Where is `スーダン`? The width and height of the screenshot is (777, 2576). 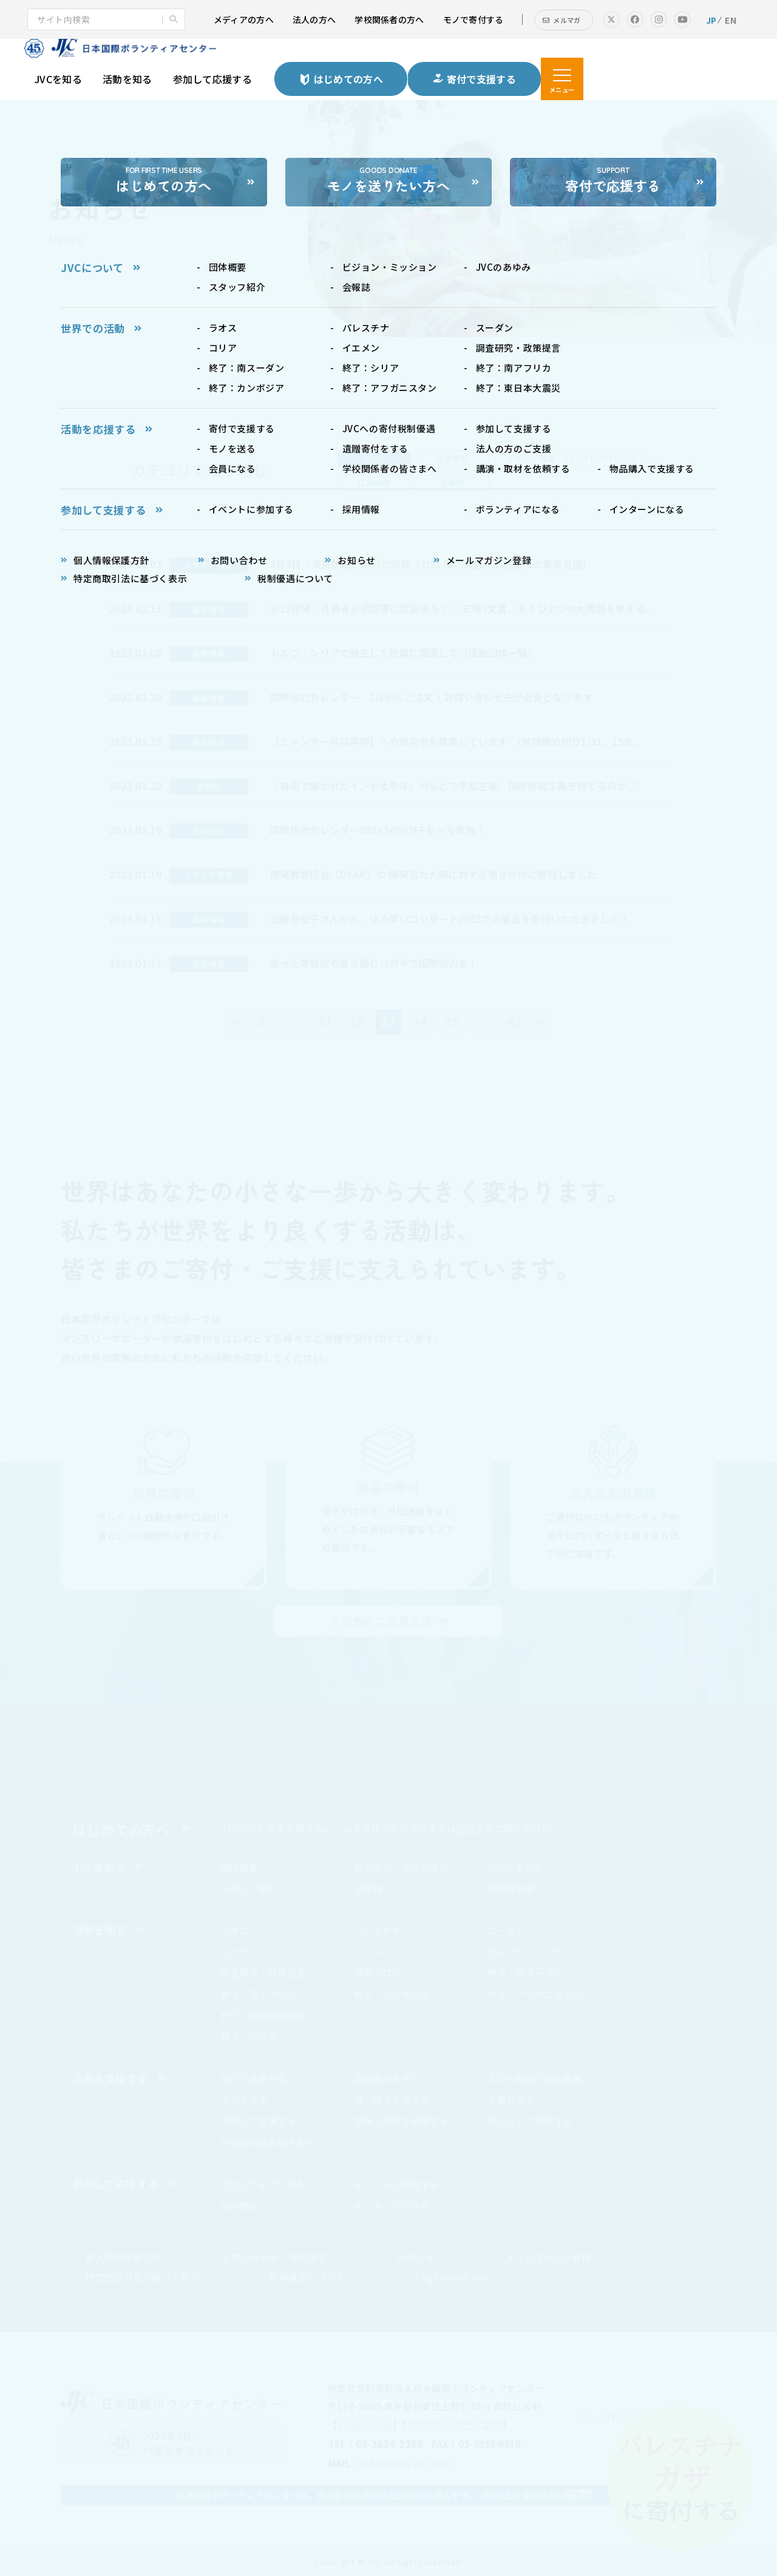
スーダン is located at coordinates (507, 1930).